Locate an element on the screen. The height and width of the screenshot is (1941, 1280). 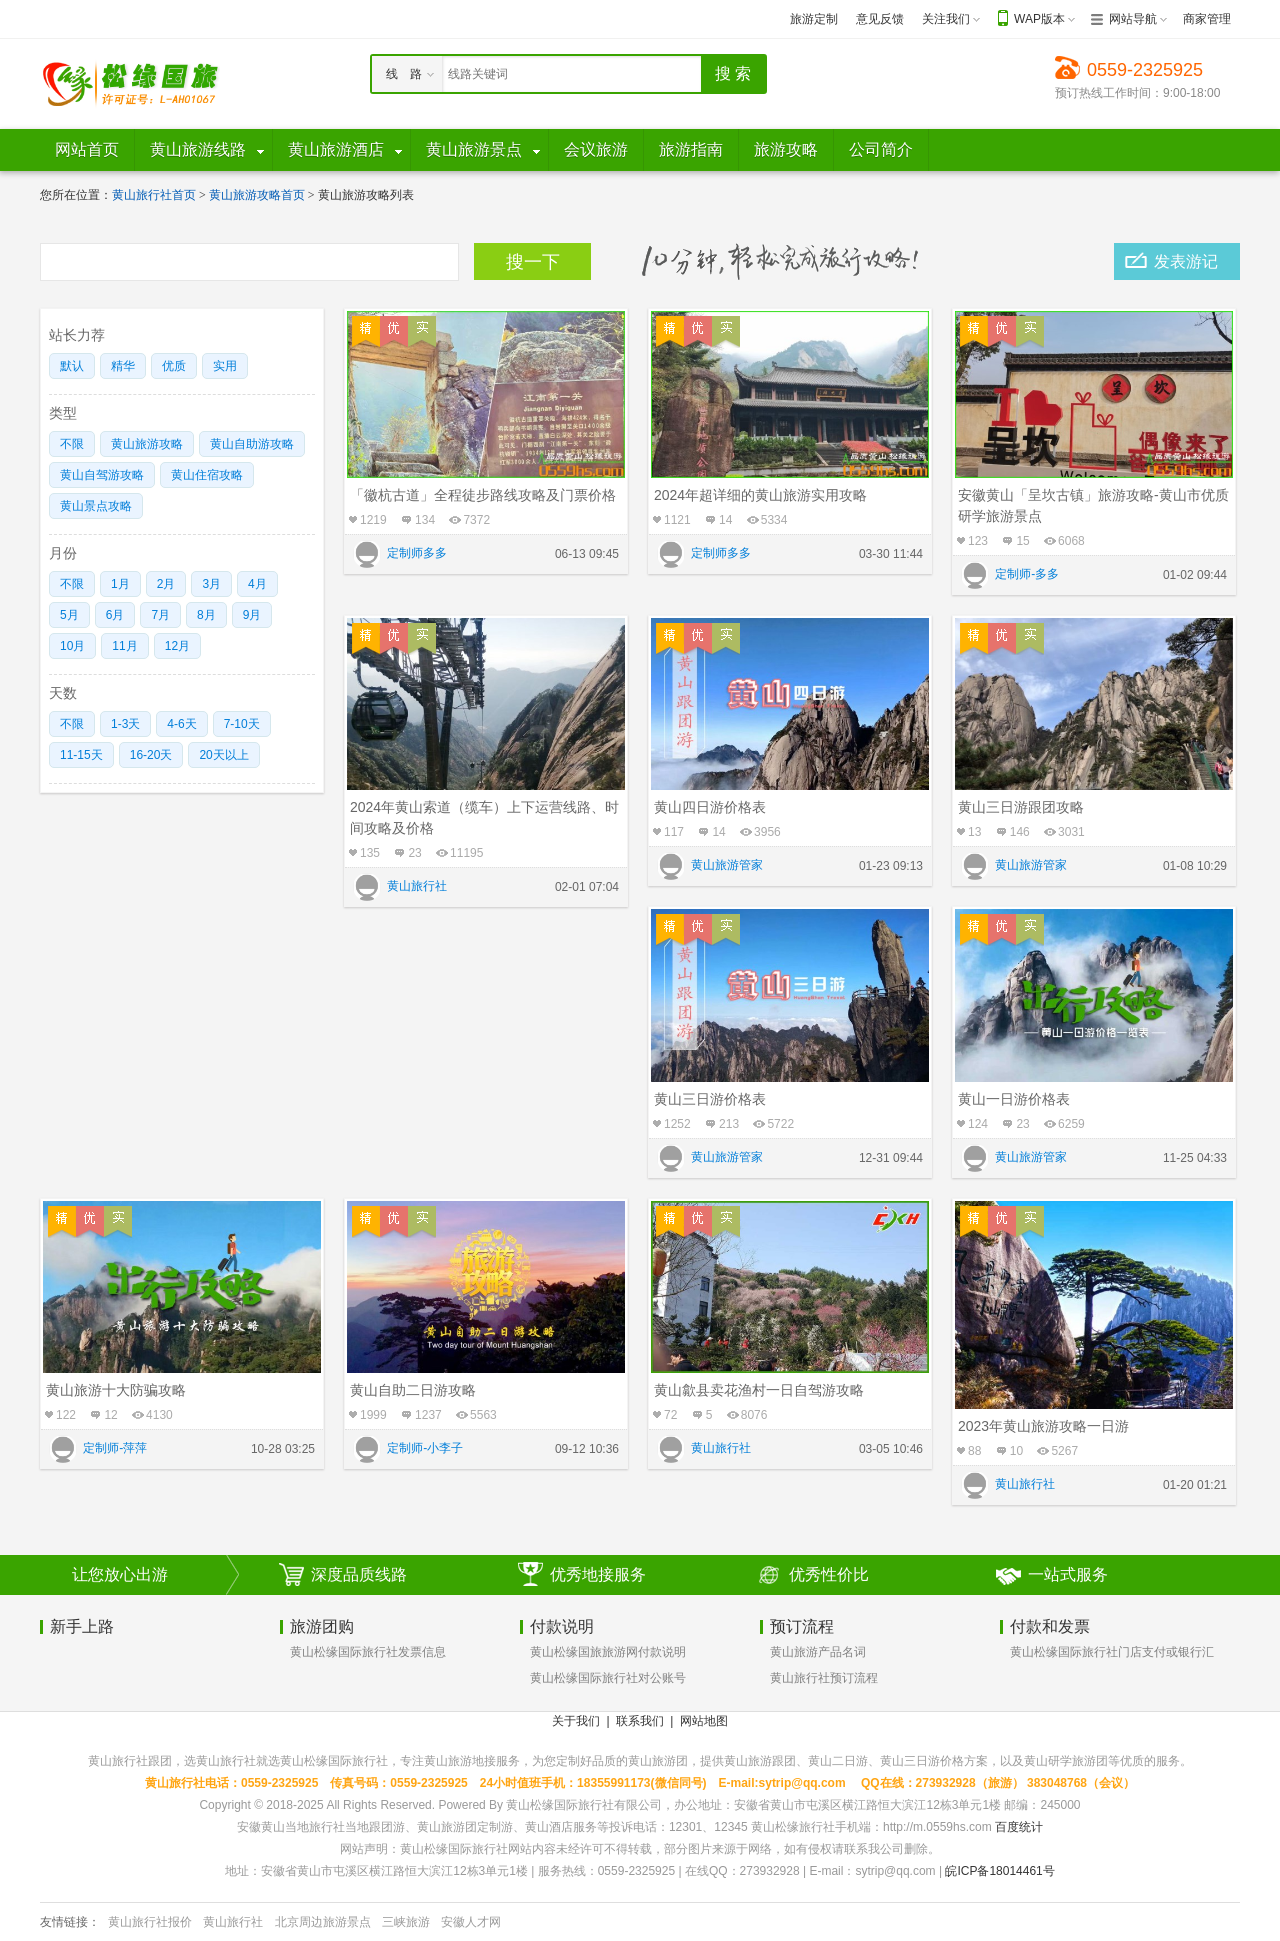
黄山旅游攻略首页 is located at coordinates (257, 195).